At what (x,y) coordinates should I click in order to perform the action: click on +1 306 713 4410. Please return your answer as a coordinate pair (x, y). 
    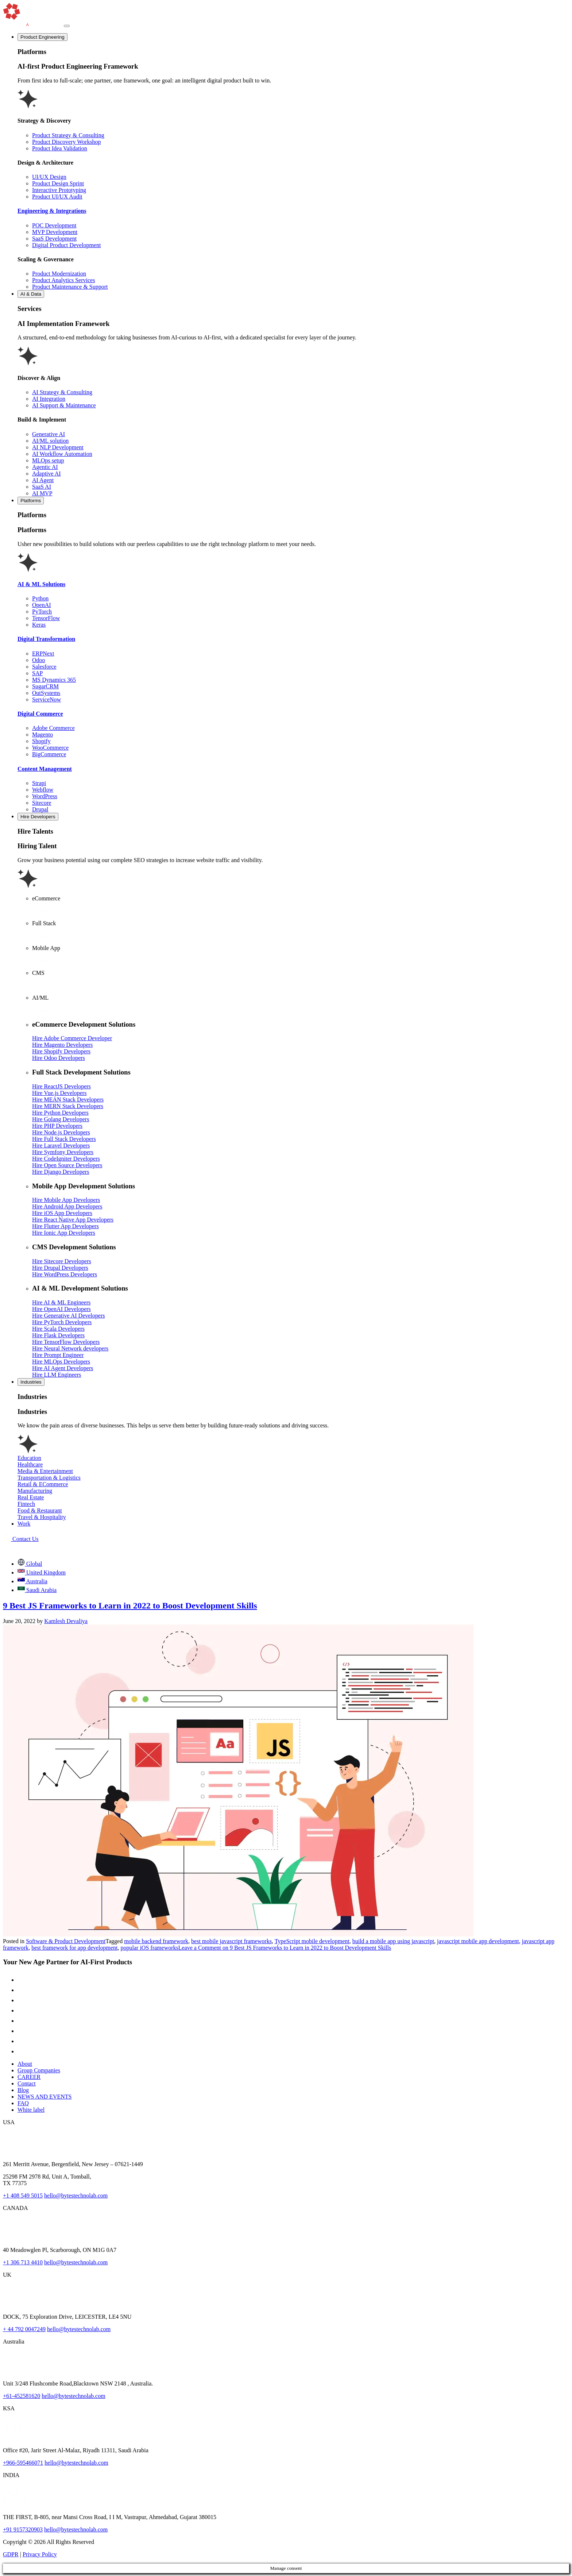
    Looking at the image, I should click on (23, 2262).